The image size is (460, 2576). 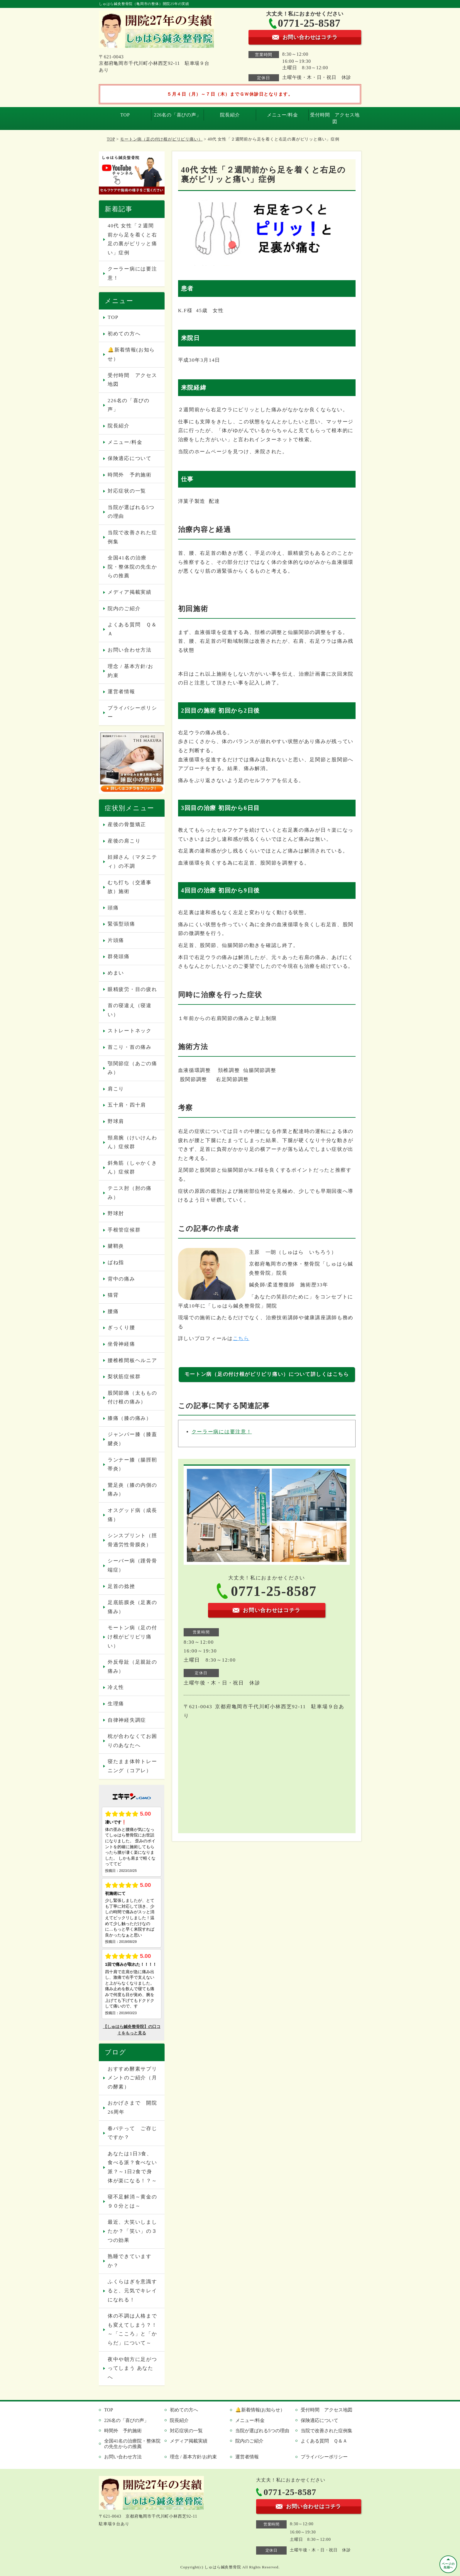 What do you see at coordinates (132, 1464) in the screenshot?
I see `ランナー膝（腸脛靭帯炎）` at bounding box center [132, 1464].